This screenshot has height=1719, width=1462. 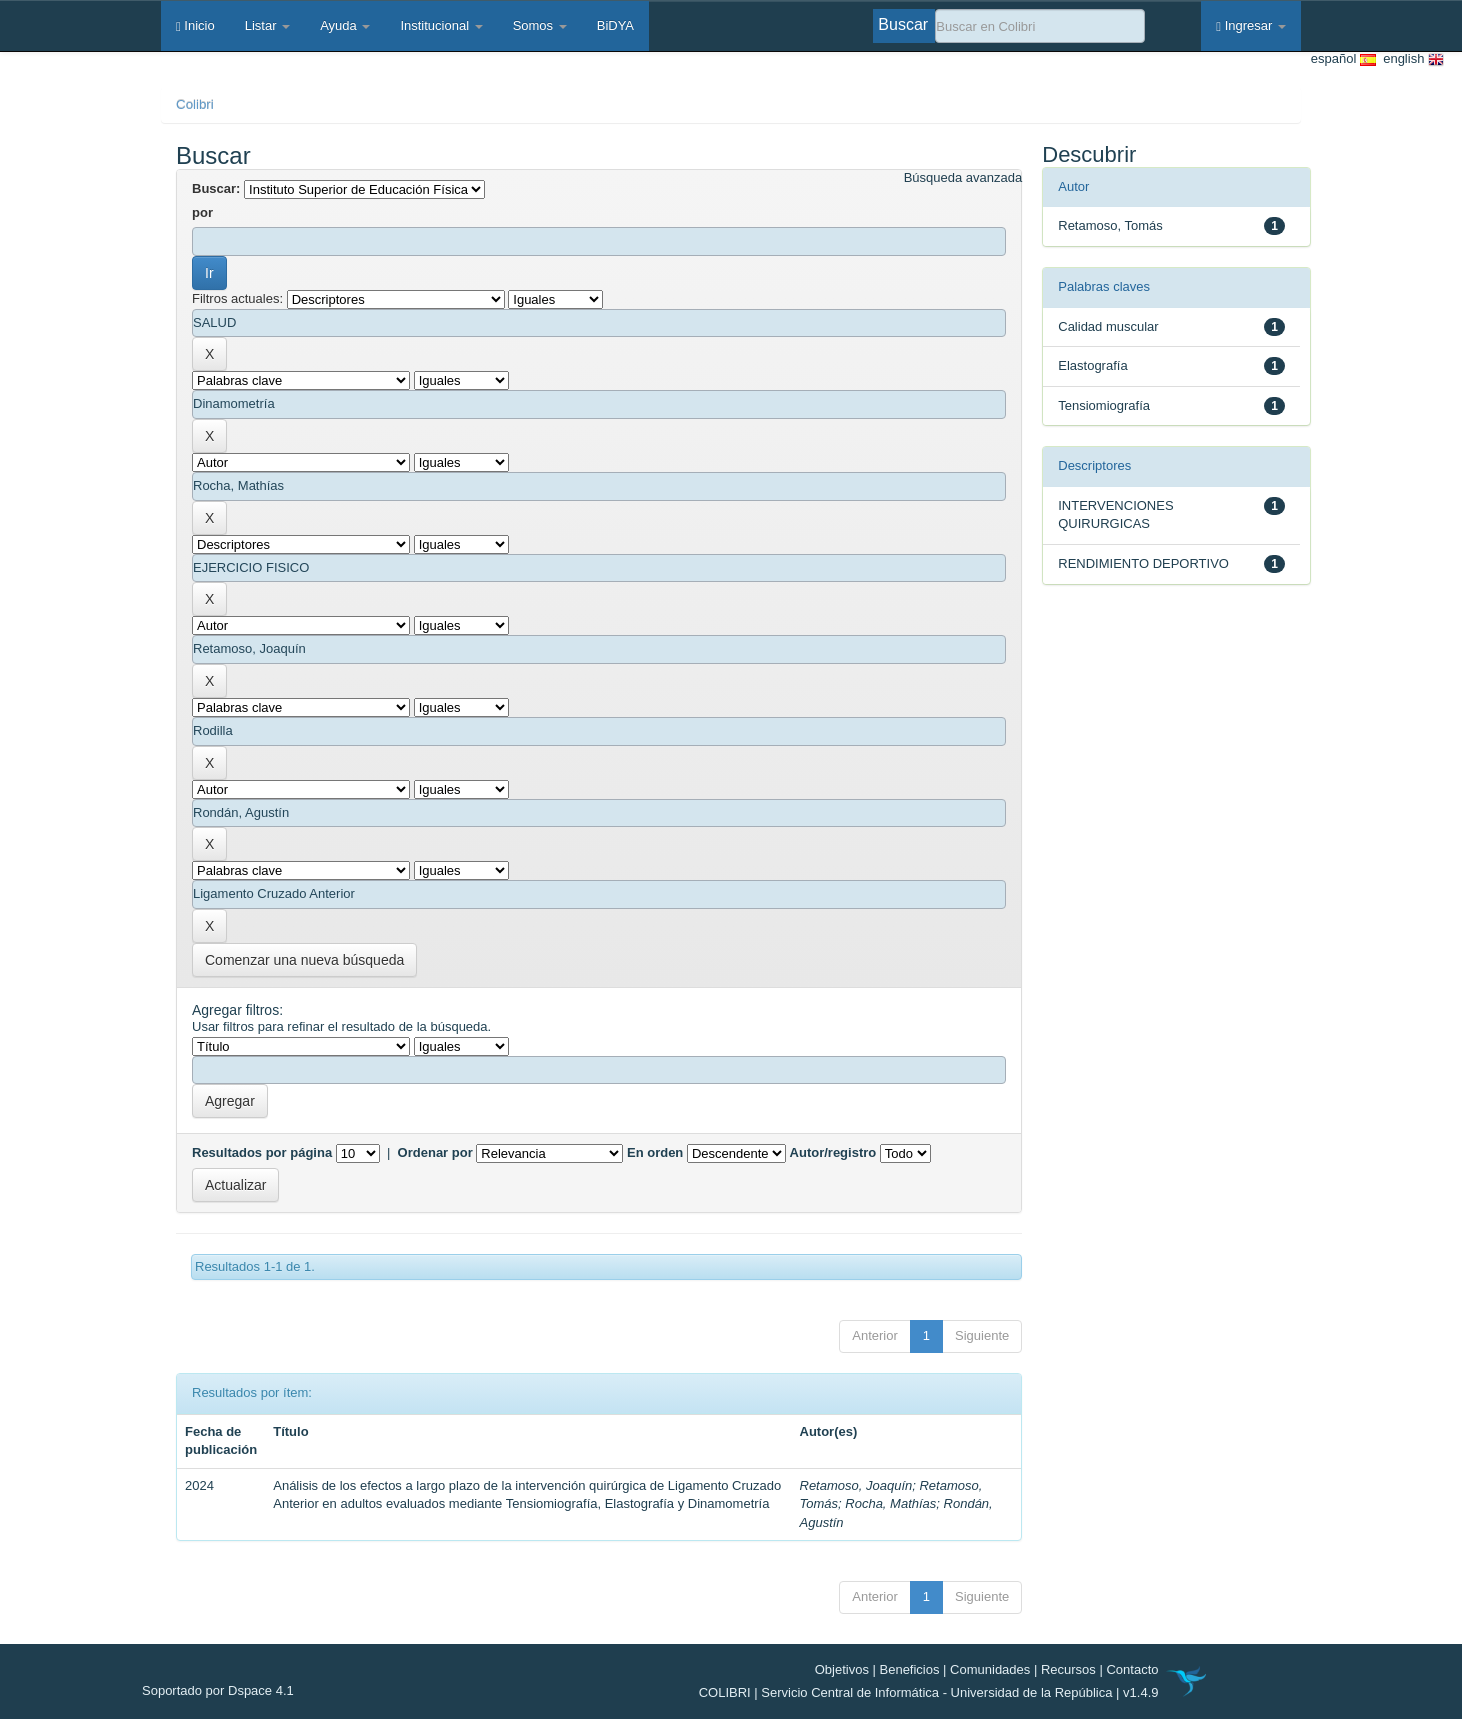 What do you see at coordinates (1110, 225) in the screenshot?
I see `Retamoso, Tomás` at bounding box center [1110, 225].